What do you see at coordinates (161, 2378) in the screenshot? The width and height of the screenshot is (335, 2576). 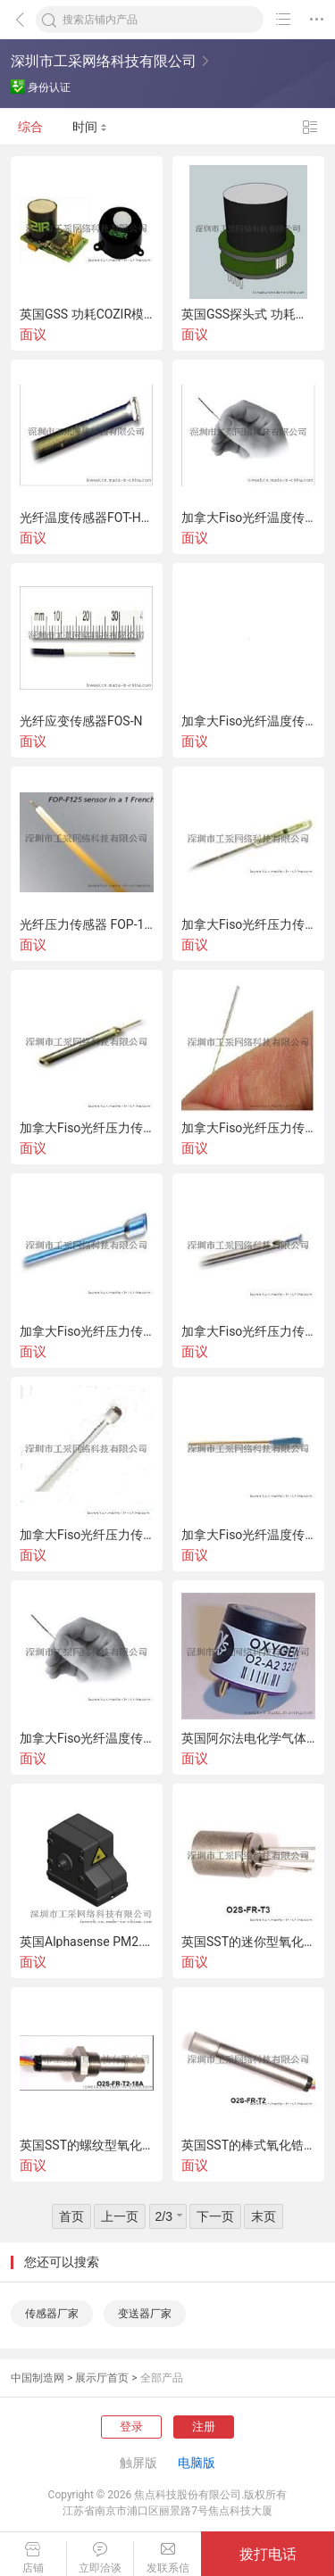 I see `全部产品` at bounding box center [161, 2378].